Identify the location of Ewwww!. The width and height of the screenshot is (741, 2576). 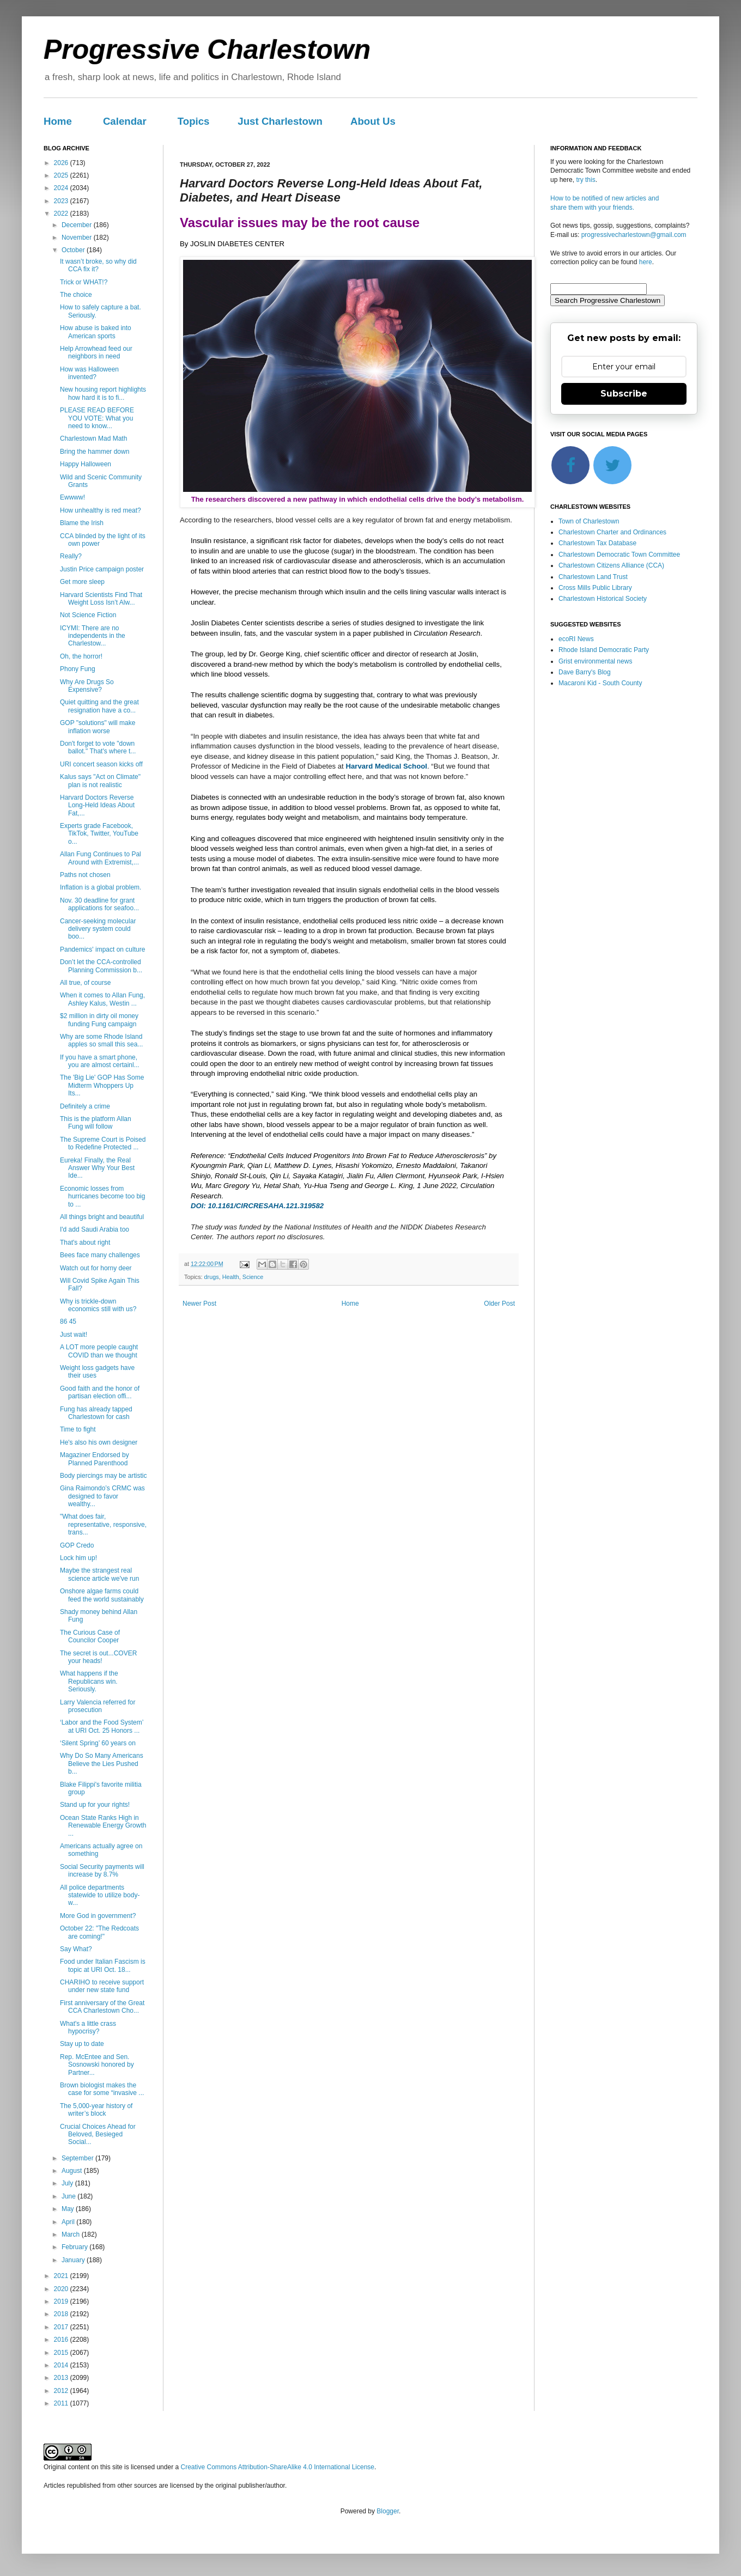
(72, 497).